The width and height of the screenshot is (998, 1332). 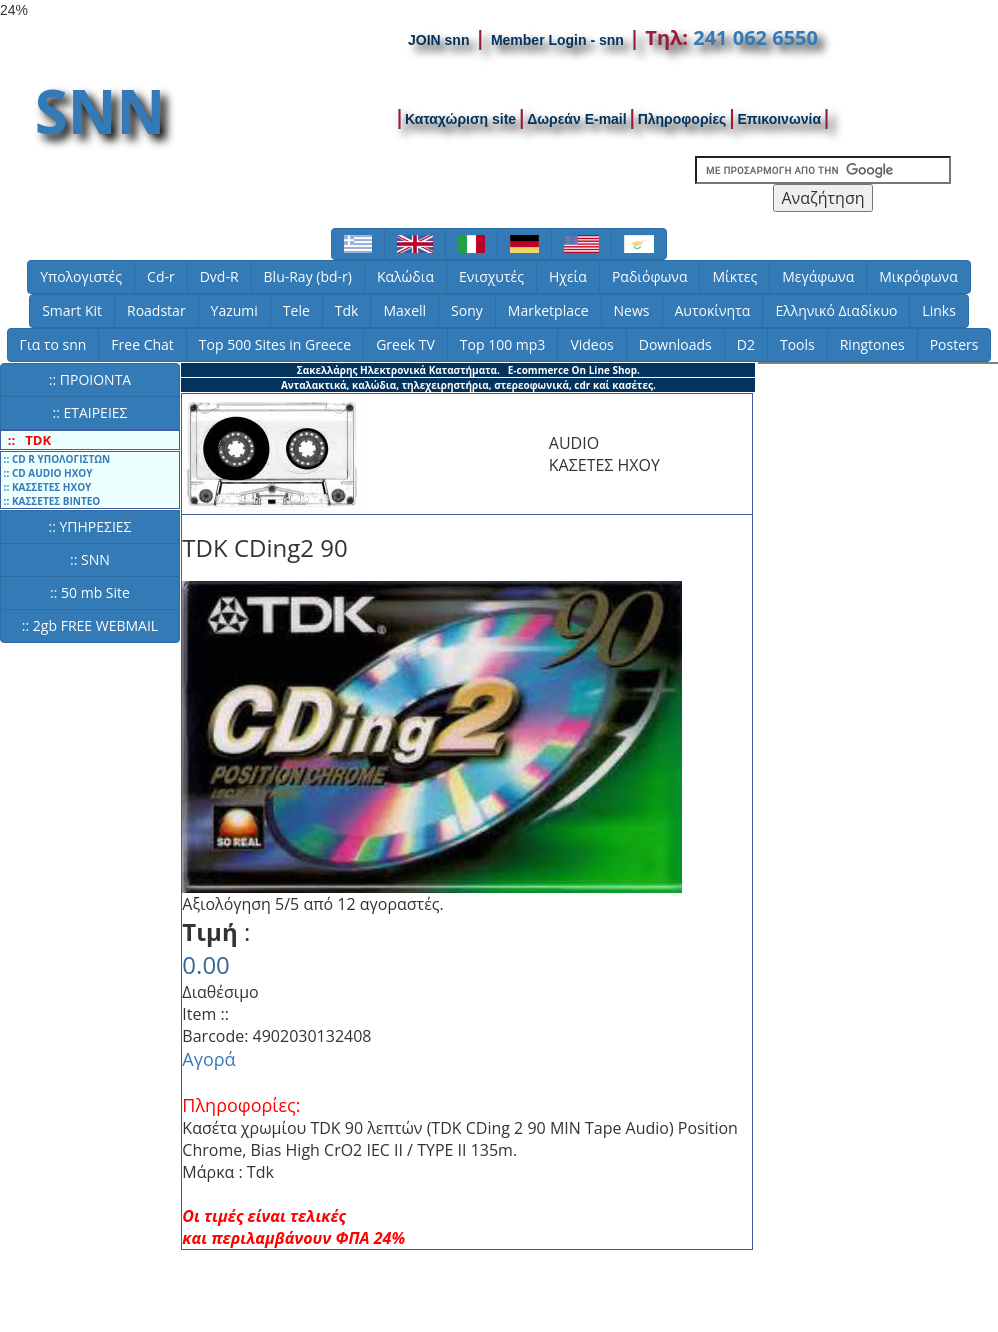 I want to click on Sony [button], so click(x=467, y=310).